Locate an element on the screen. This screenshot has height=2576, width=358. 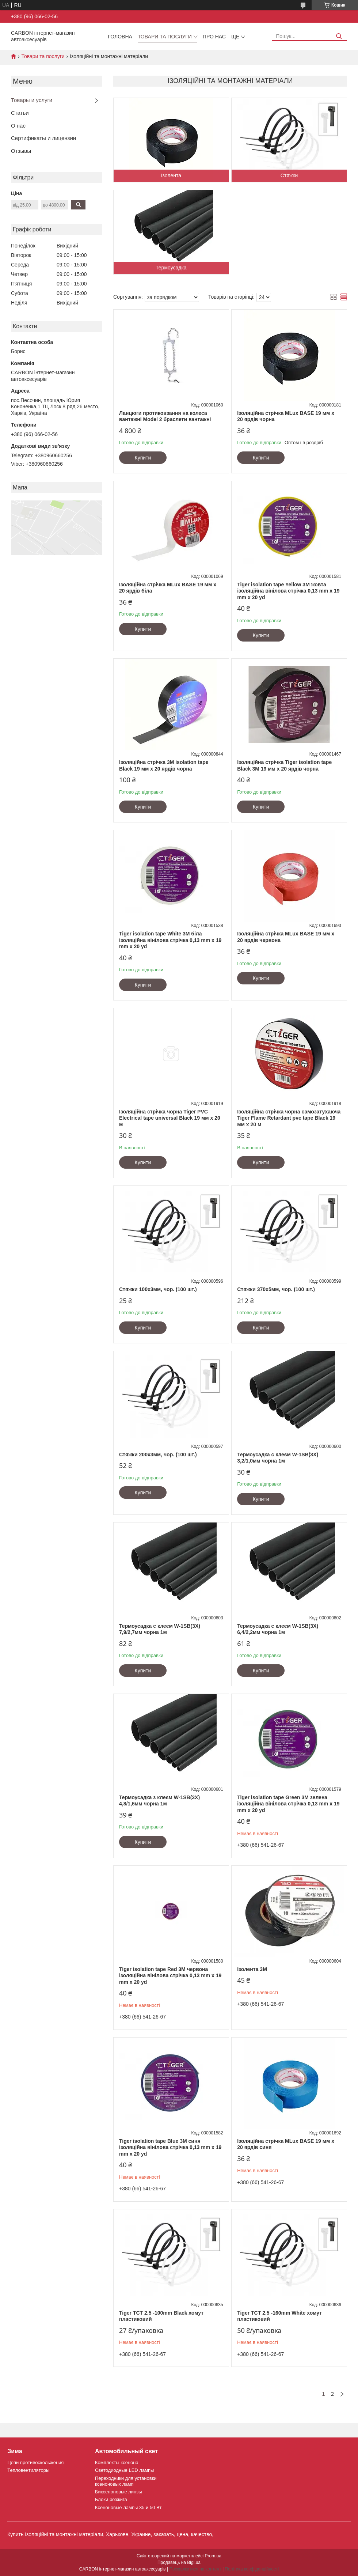
Tiger isolation tape Green 3M зелена ізоляційна вінілова стрічка 0,13 mm x 19 mm x 20 yd is located at coordinates (288, 1803).